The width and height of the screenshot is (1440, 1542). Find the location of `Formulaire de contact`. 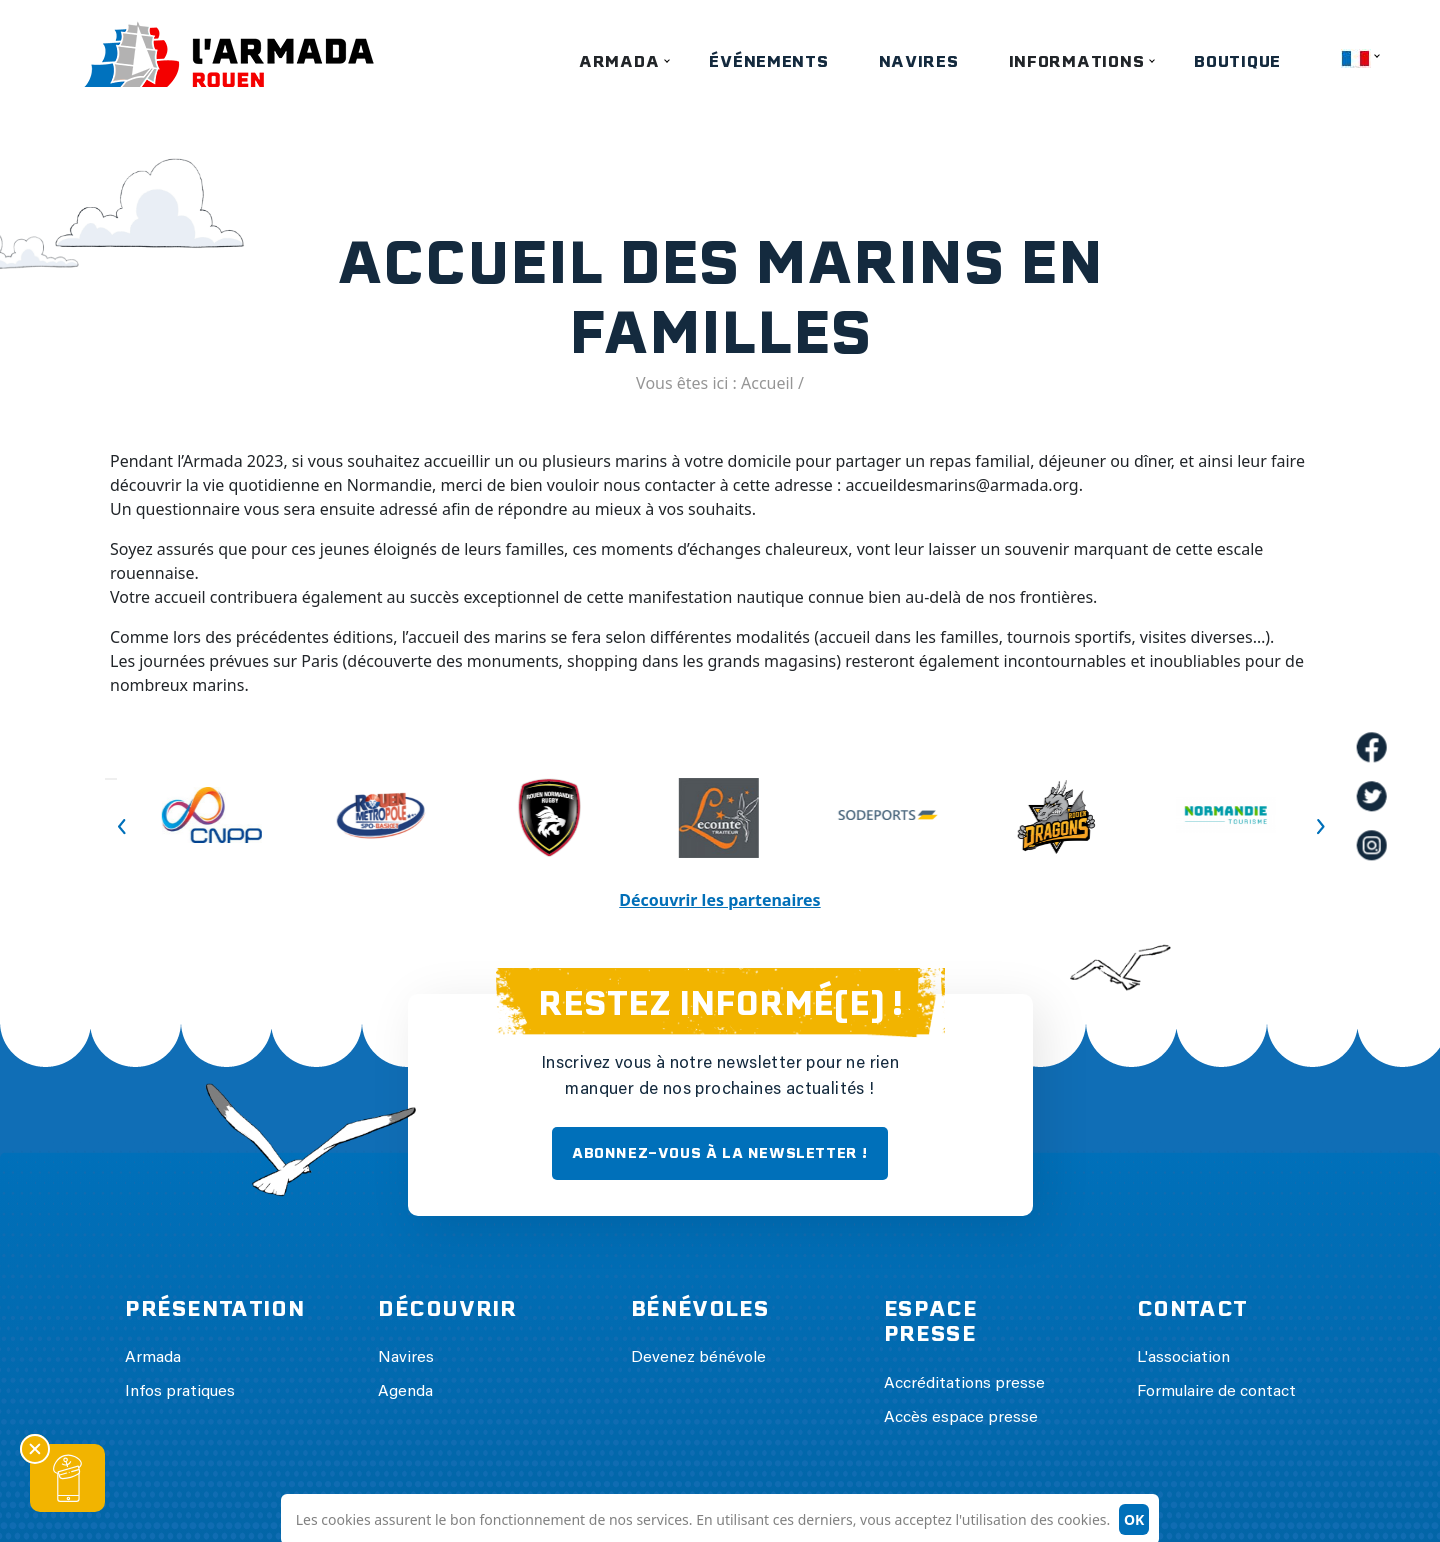

Formulaire de contact is located at coordinates (1216, 1392).